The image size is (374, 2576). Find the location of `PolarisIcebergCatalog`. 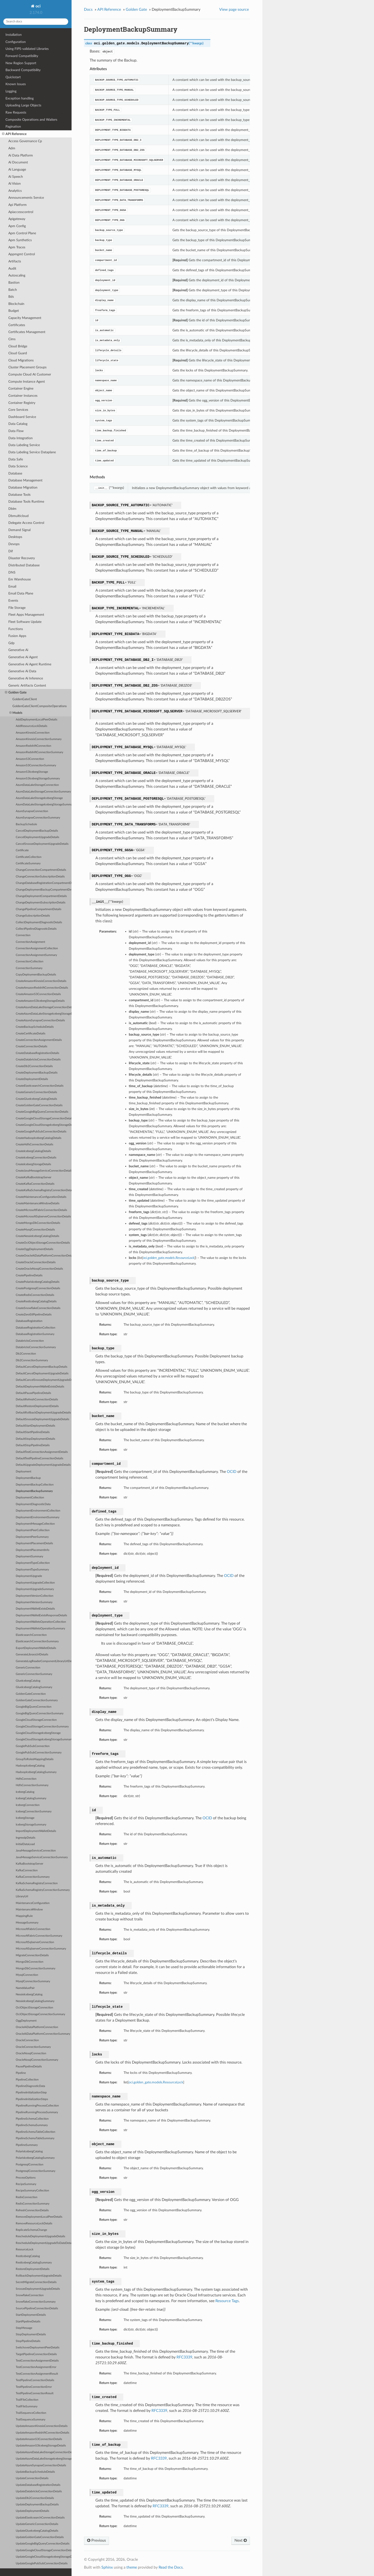

PolarisIcebergCatalog is located at coordinates (29, 2151).